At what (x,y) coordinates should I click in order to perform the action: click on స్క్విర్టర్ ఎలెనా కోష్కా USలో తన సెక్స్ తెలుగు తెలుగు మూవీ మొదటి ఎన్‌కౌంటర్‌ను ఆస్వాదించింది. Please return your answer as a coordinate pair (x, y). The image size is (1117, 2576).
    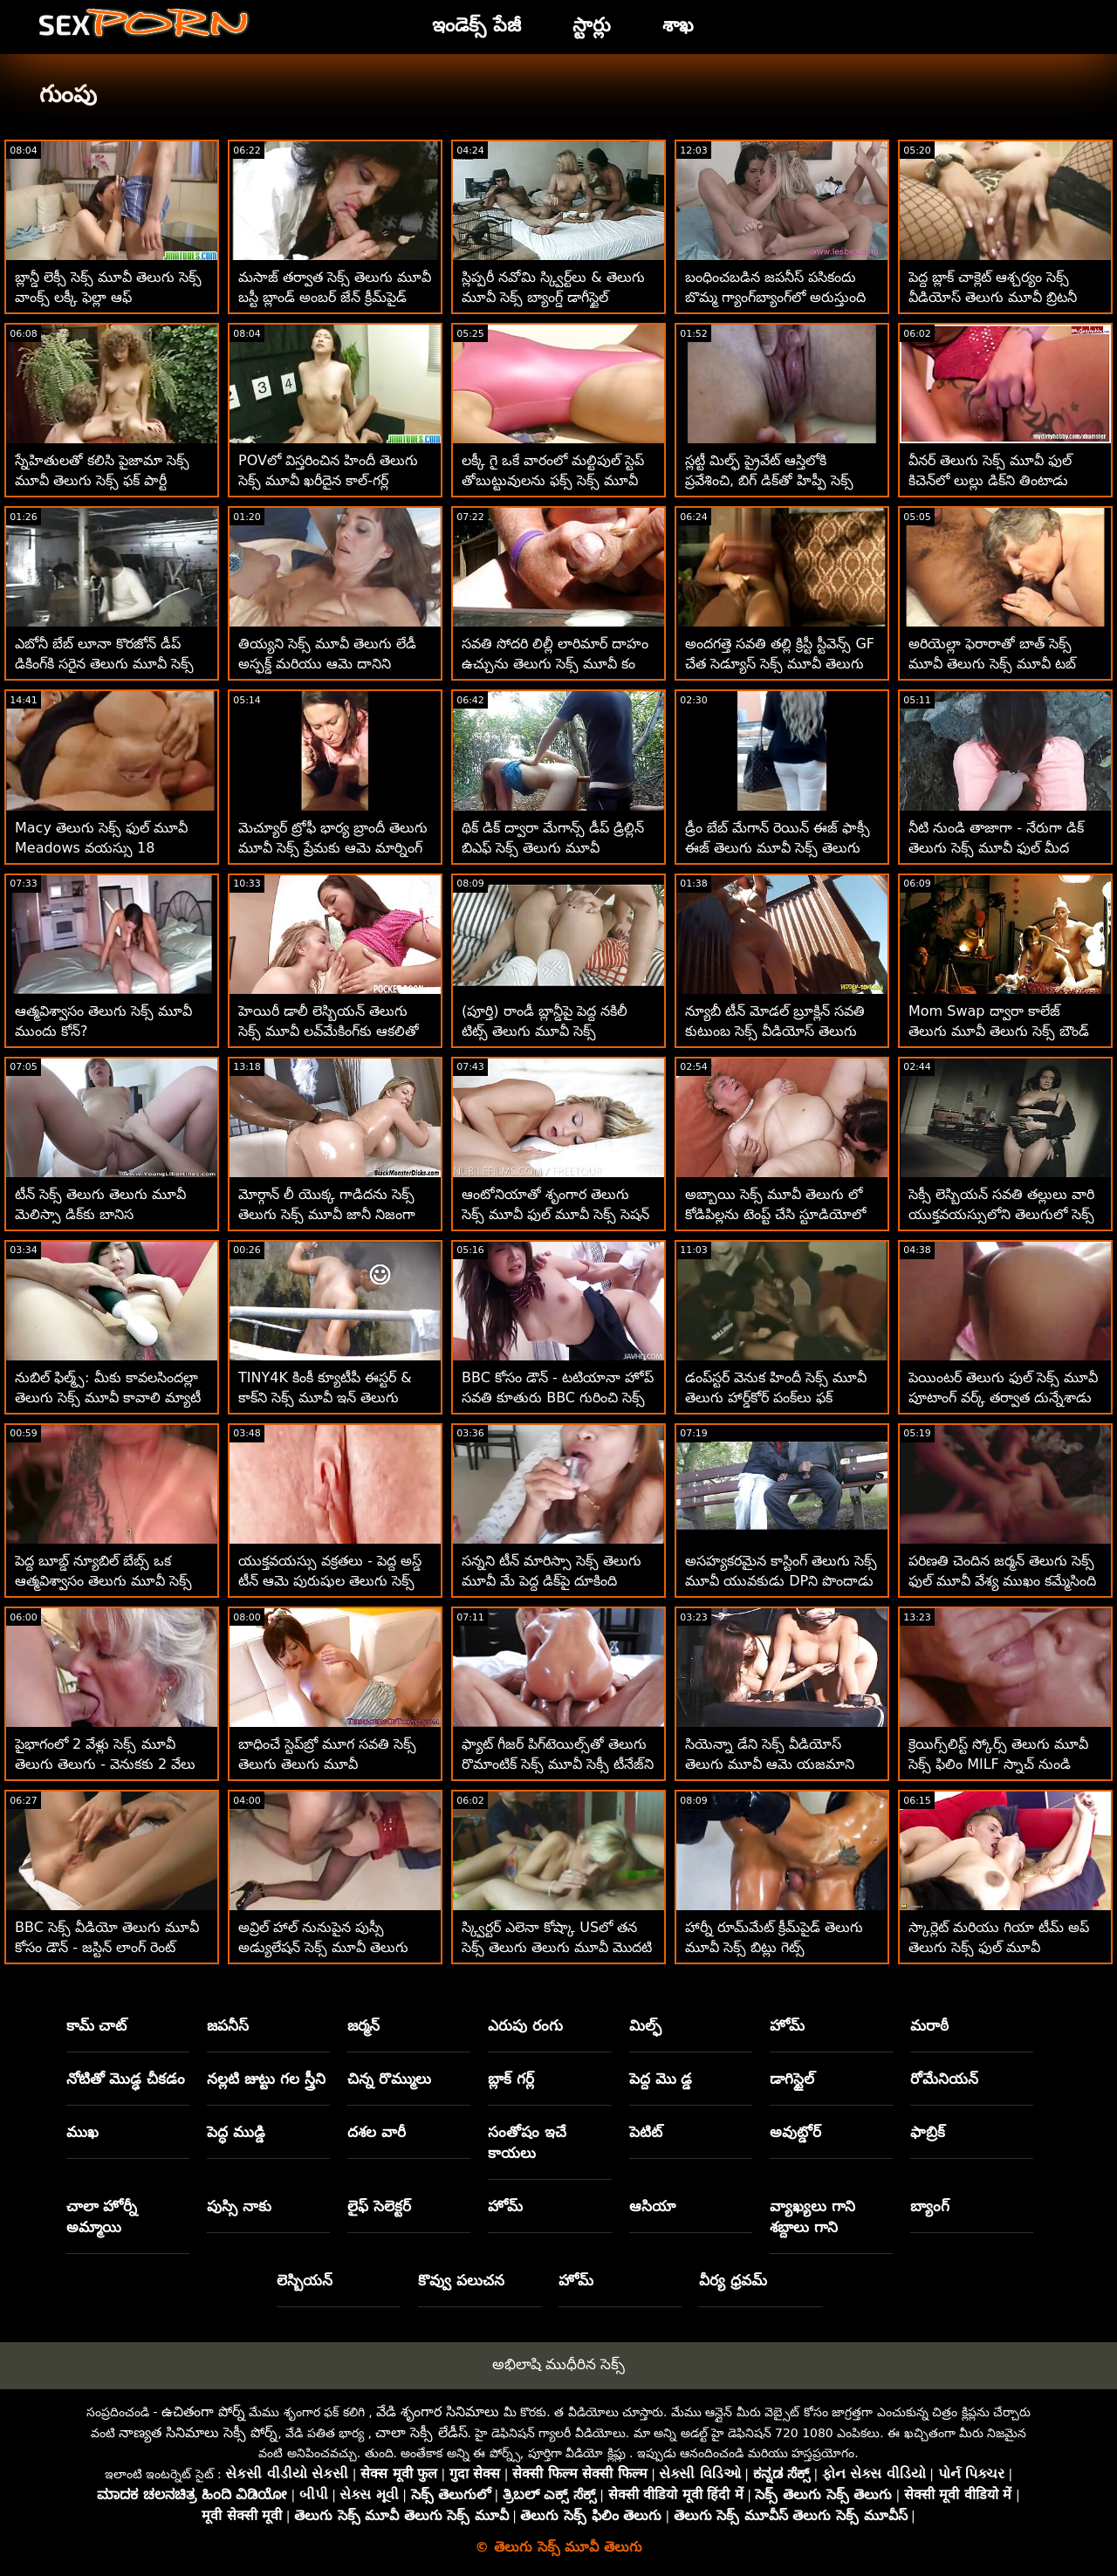
    Looking at the image, I should click on (557, 1947).